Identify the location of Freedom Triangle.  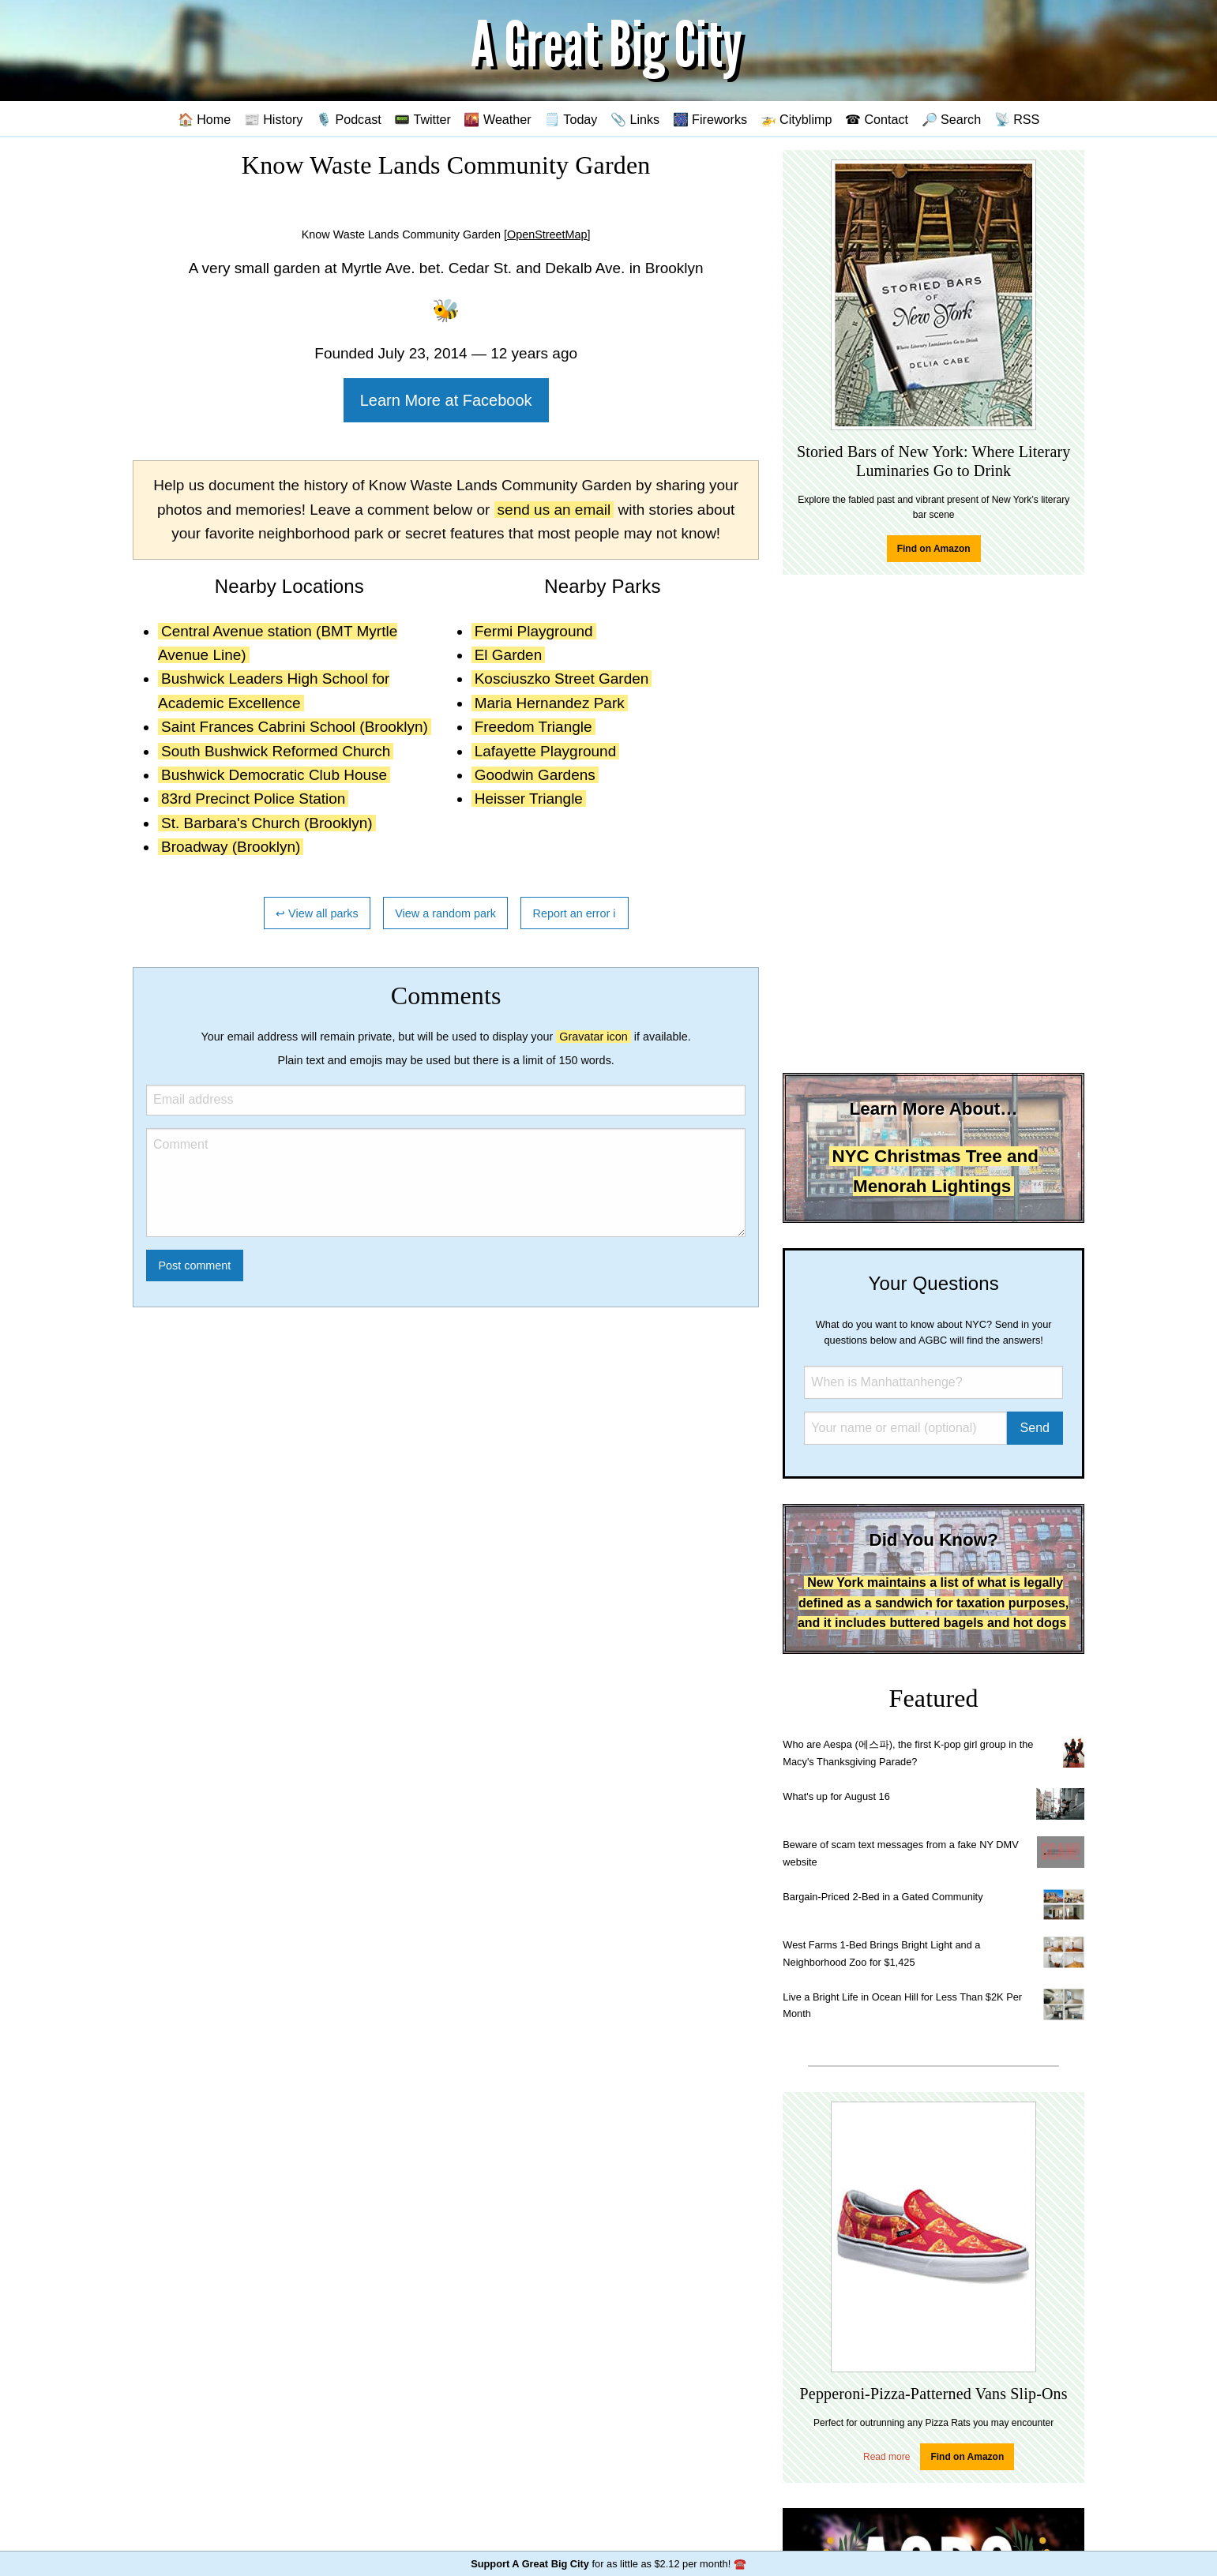
(533, 726).